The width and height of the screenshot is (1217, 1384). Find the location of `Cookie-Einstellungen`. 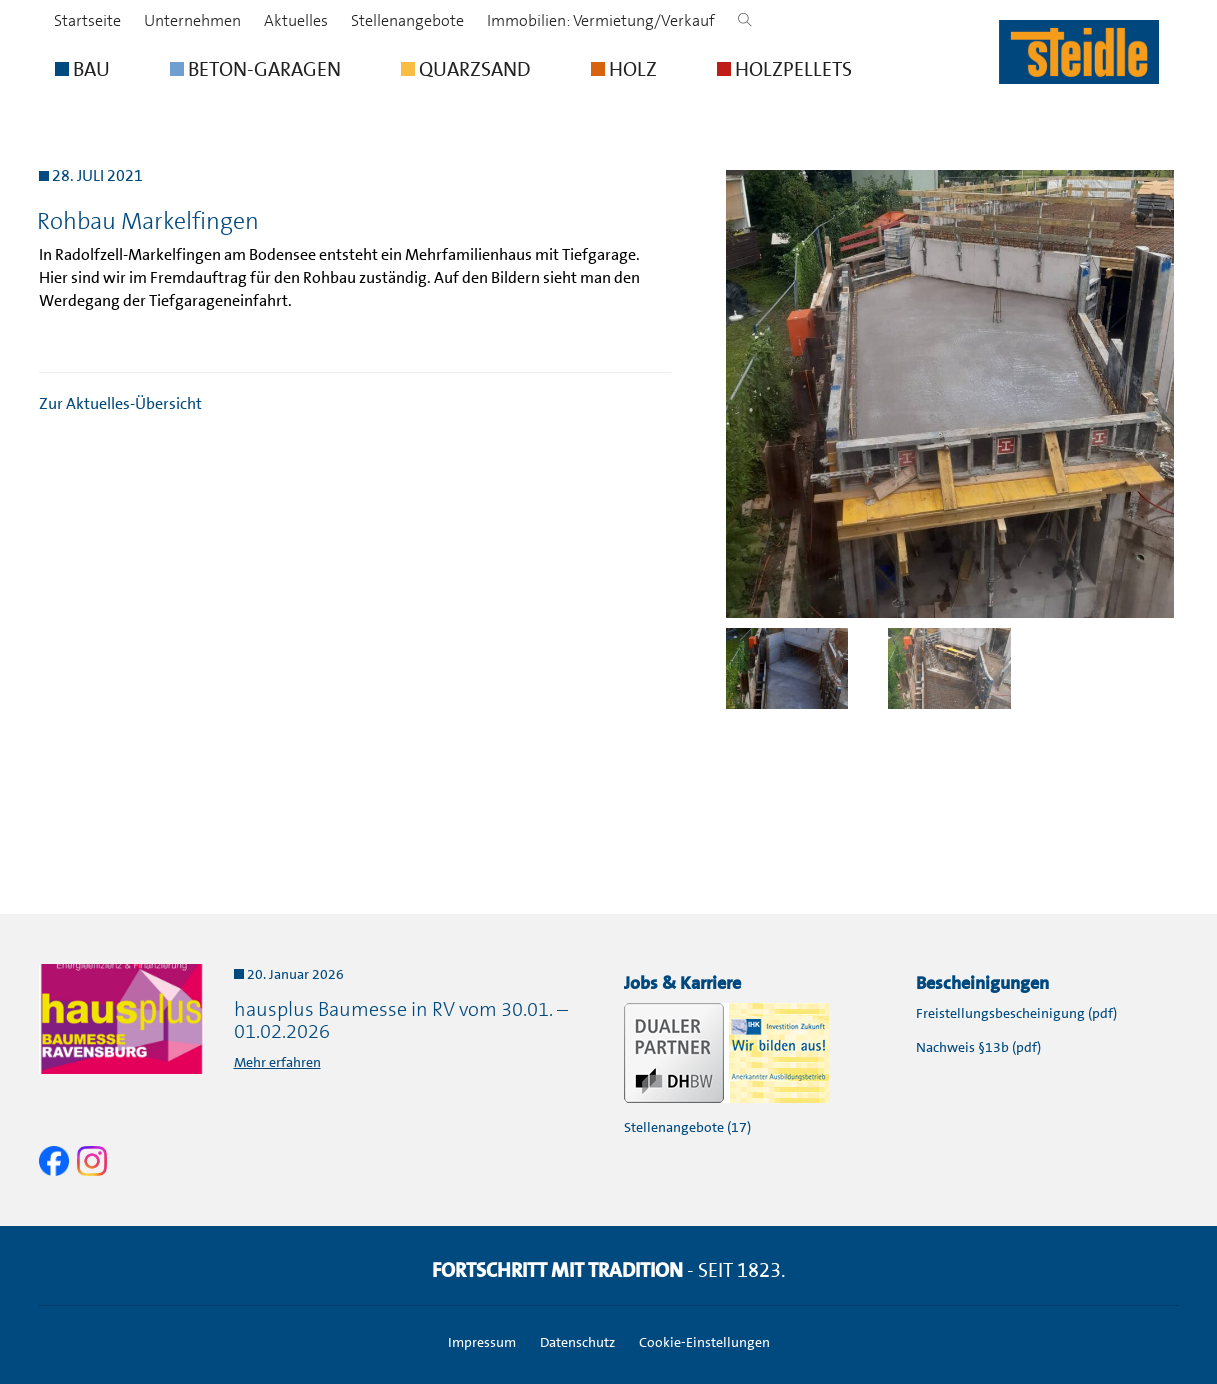

Cookie-Einstellungen is located at coordinates (704, 1342).